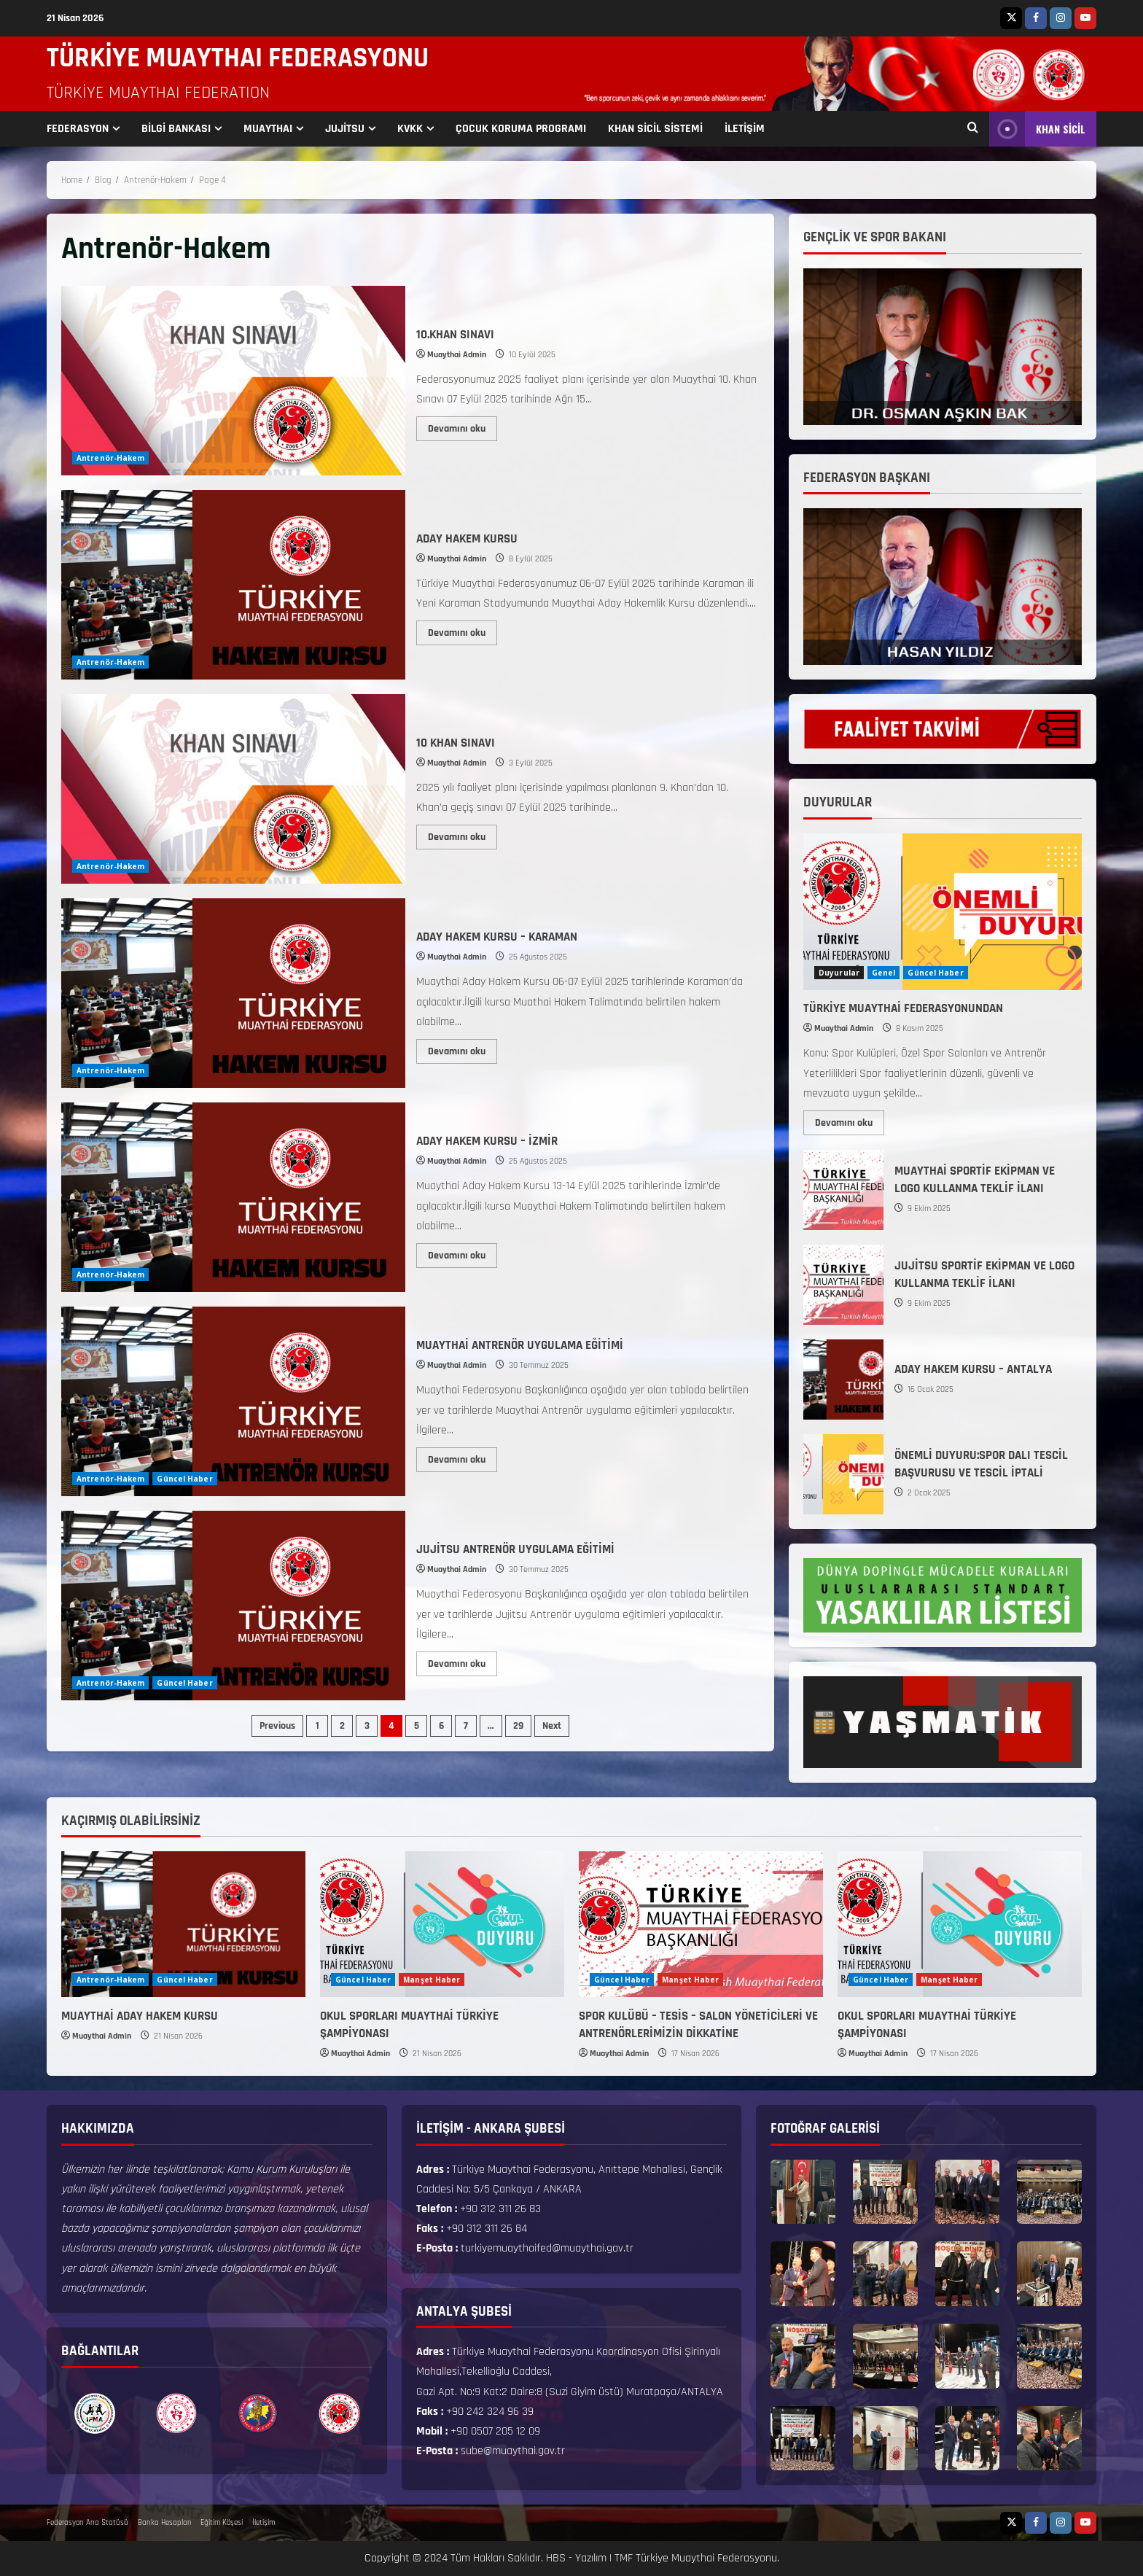  I want to click on BİLGİ BANKASI, so click(176, 128).